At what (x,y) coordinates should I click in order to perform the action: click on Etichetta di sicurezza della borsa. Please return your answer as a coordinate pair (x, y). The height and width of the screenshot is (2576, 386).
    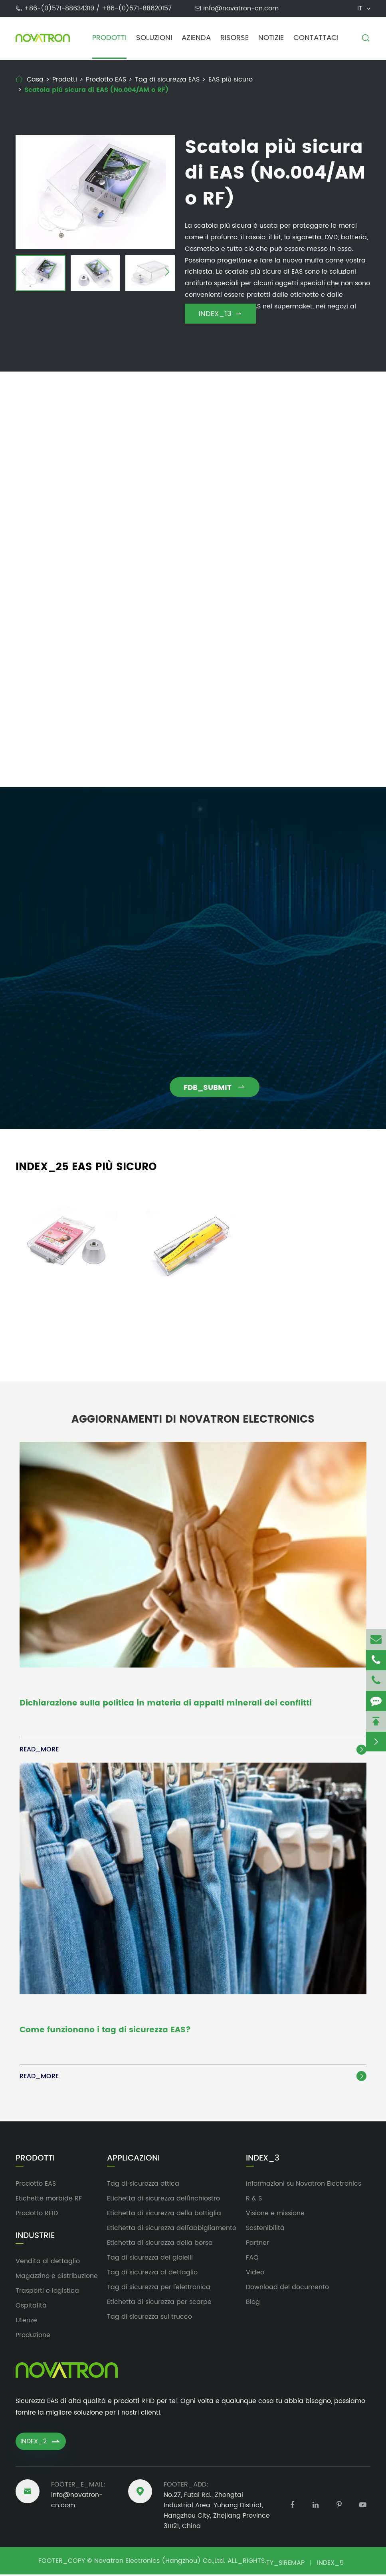
    Looking at the image, I should click on (160, 2244).